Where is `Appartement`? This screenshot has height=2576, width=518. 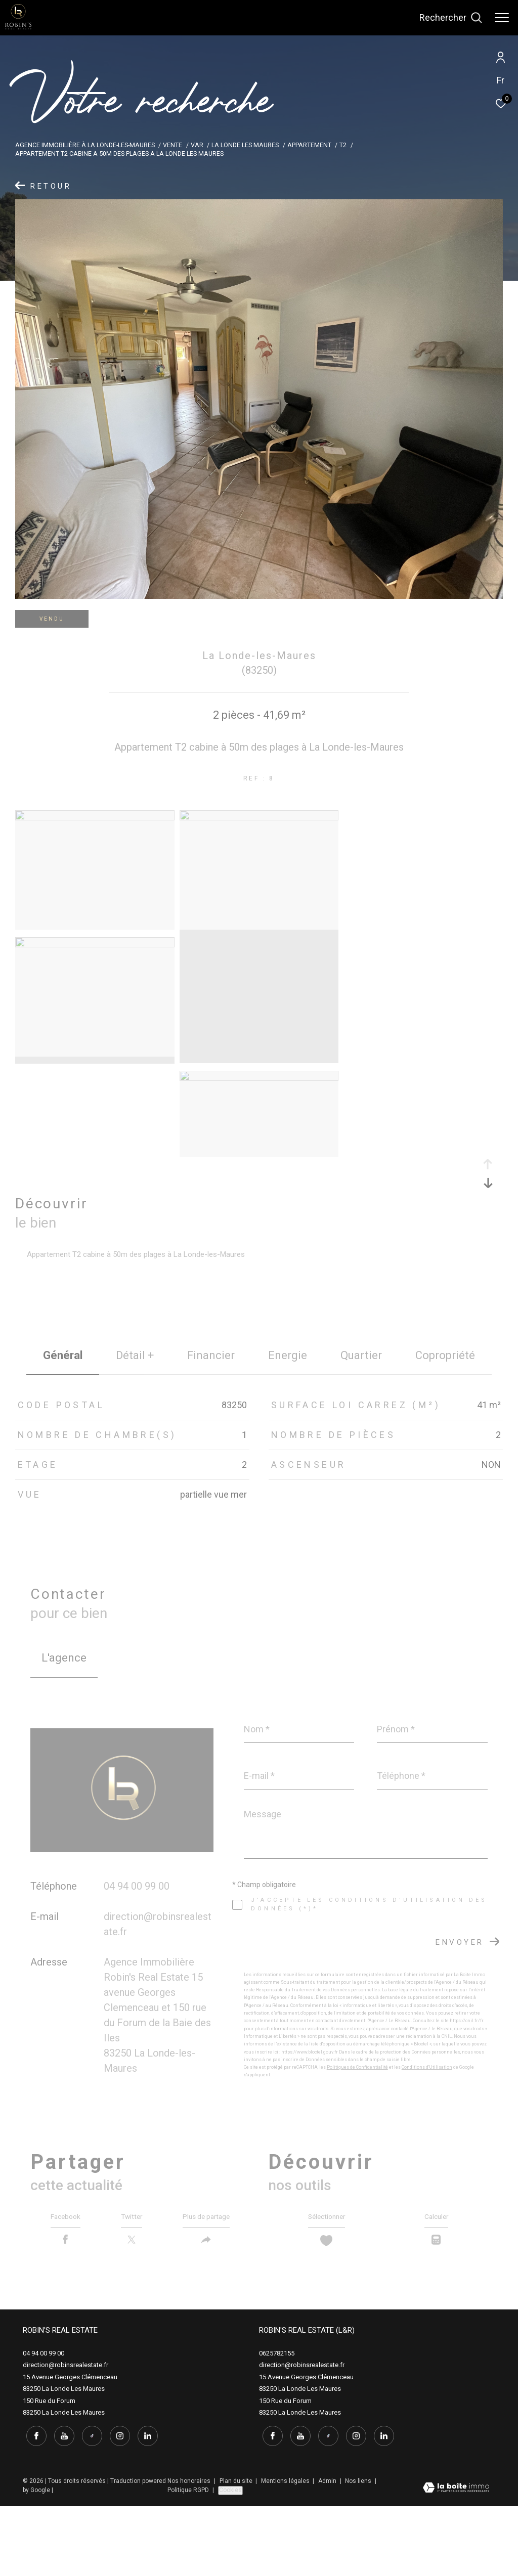 Appartement is located at coordinates (309, 145).